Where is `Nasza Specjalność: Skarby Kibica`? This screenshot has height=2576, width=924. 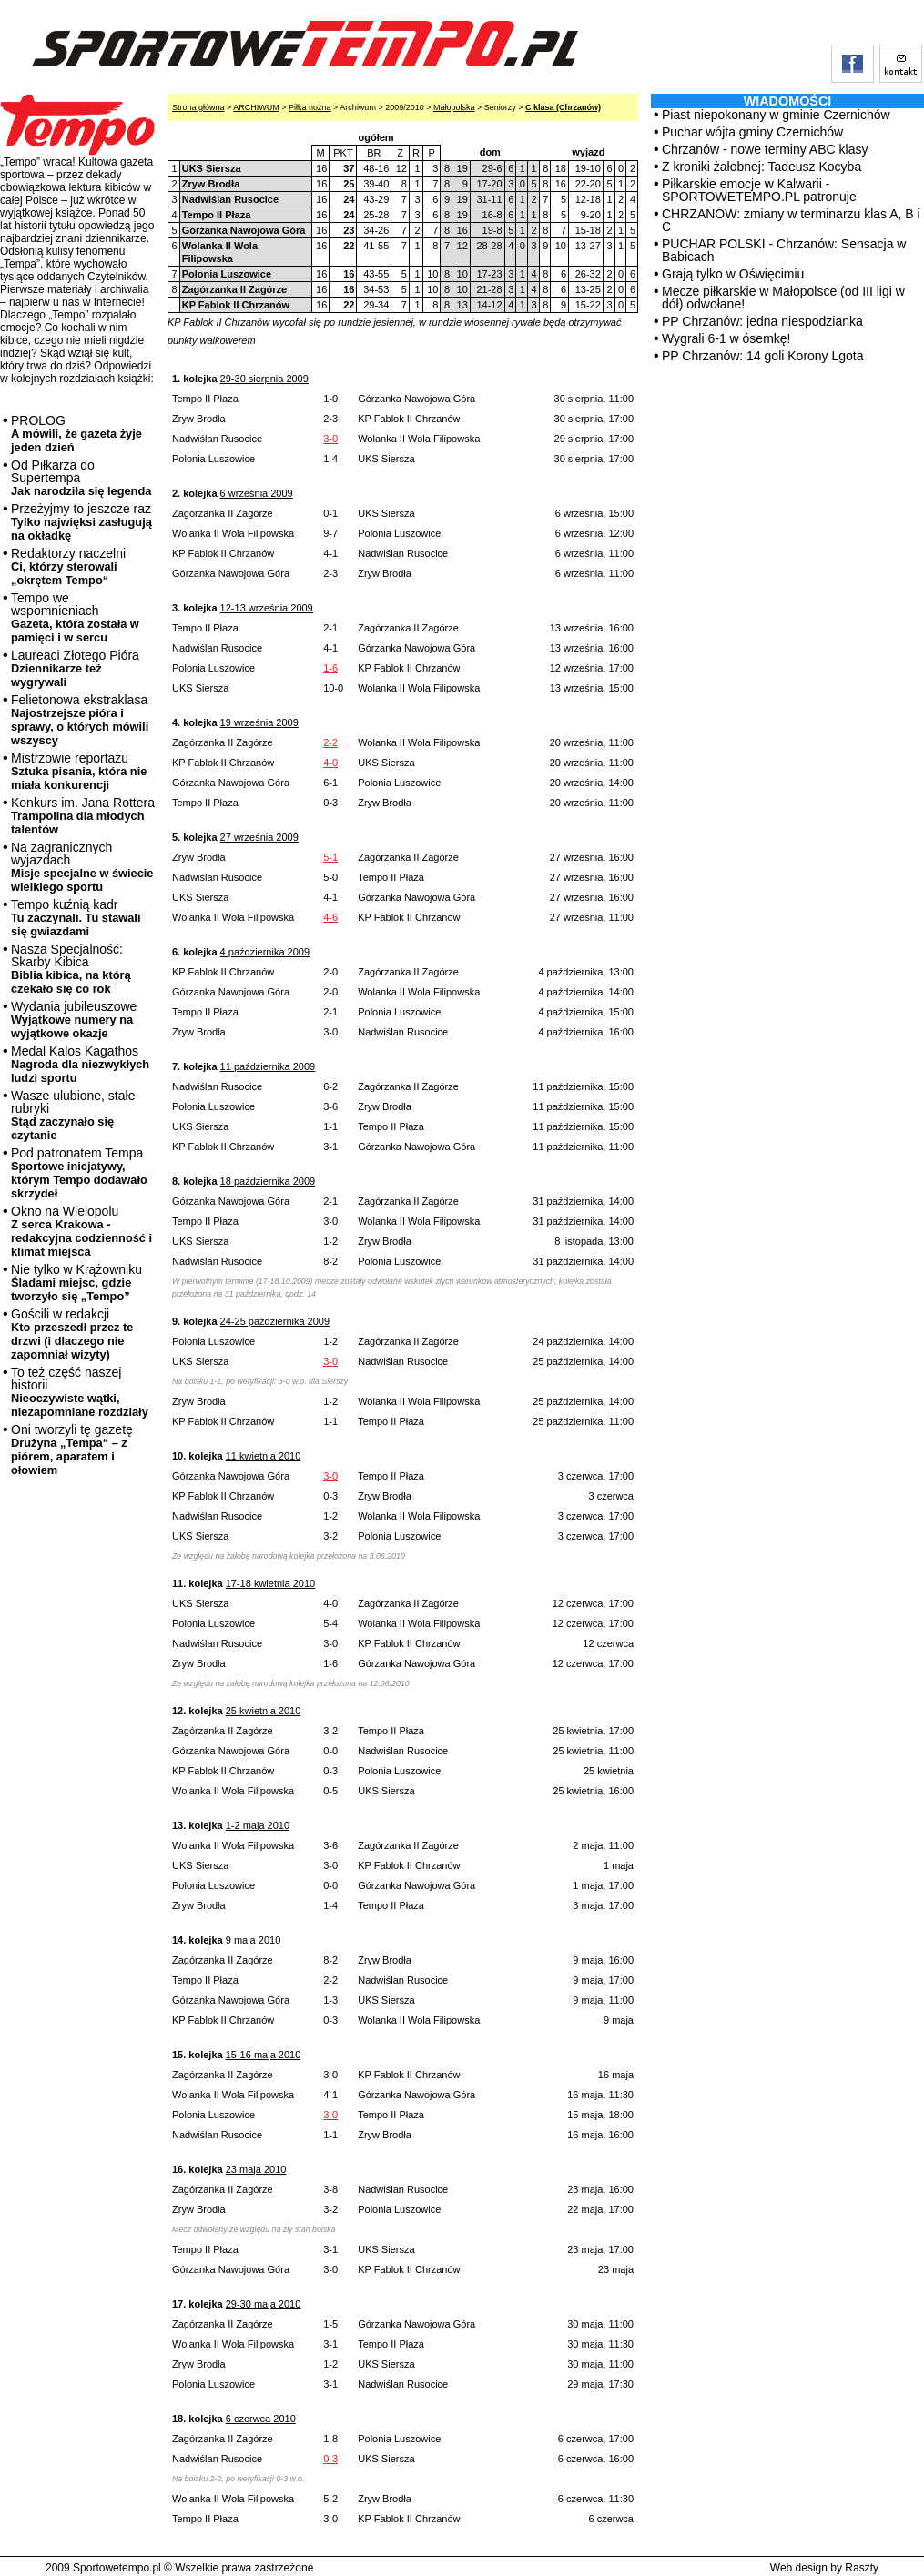
Nasza Specjalność: Skarby Kibica is located at coordinates (71, 968).